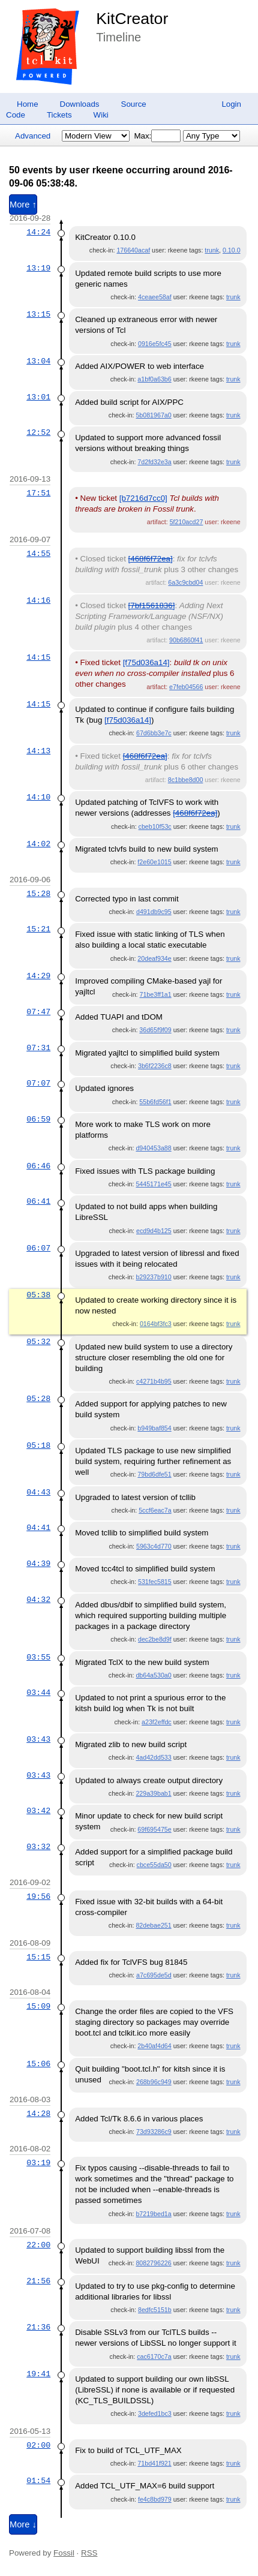 This screenshot has height=2576, width=258. I want to click on 06:07, so click(38, 1248).